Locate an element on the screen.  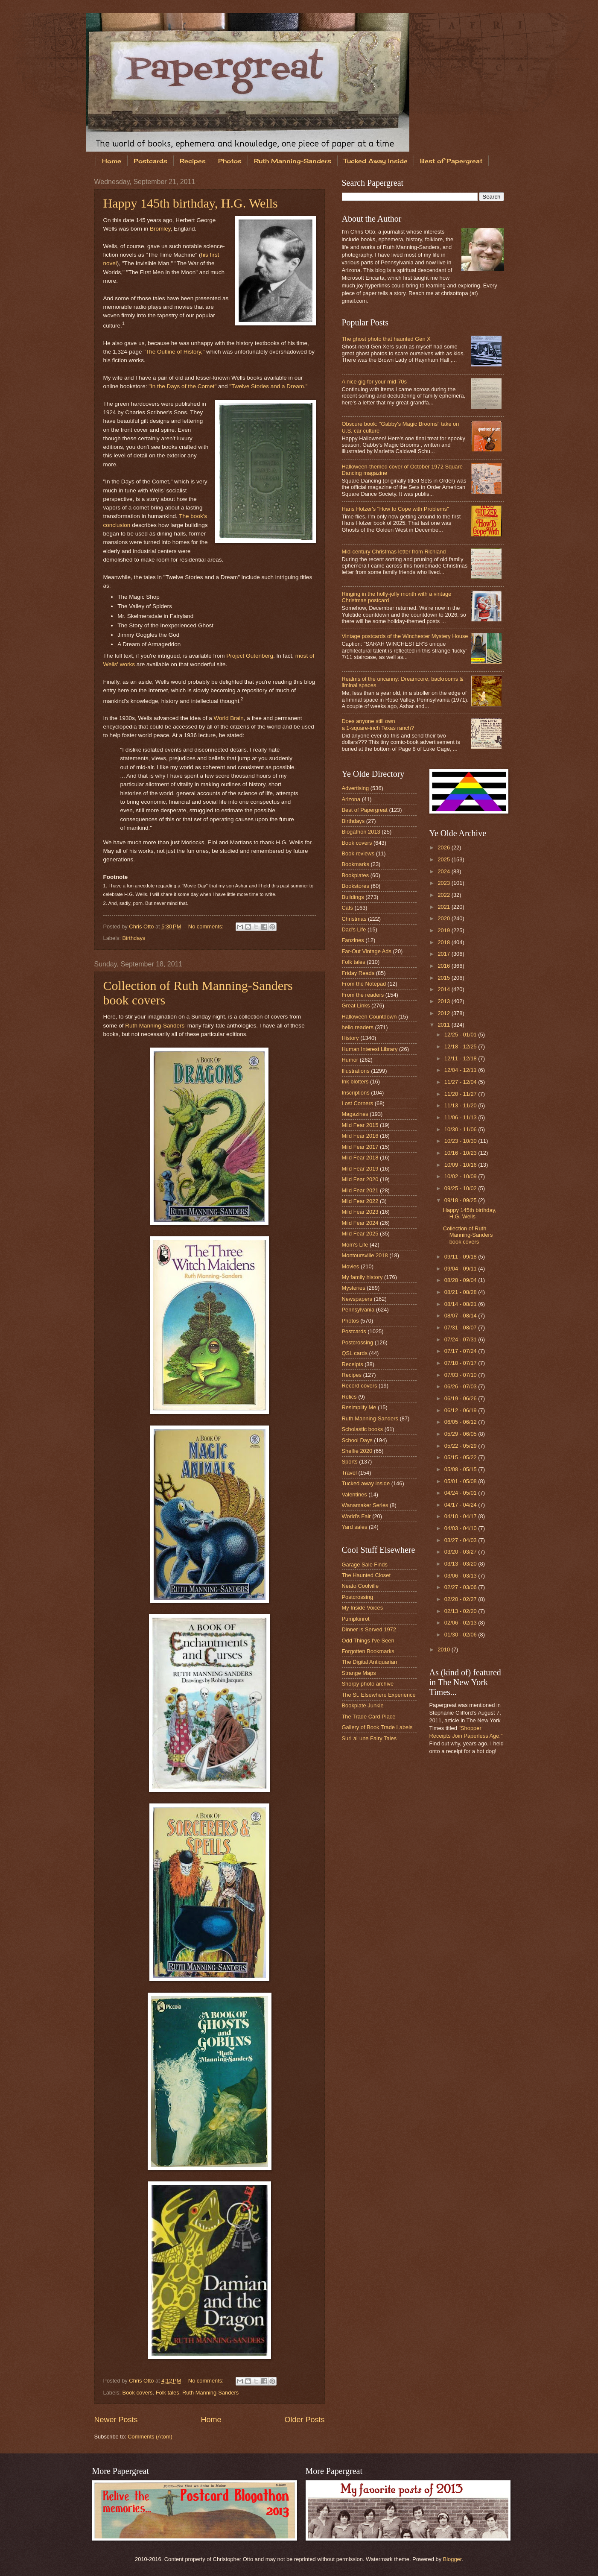
Bookplates is located at coordinates (355, 875).